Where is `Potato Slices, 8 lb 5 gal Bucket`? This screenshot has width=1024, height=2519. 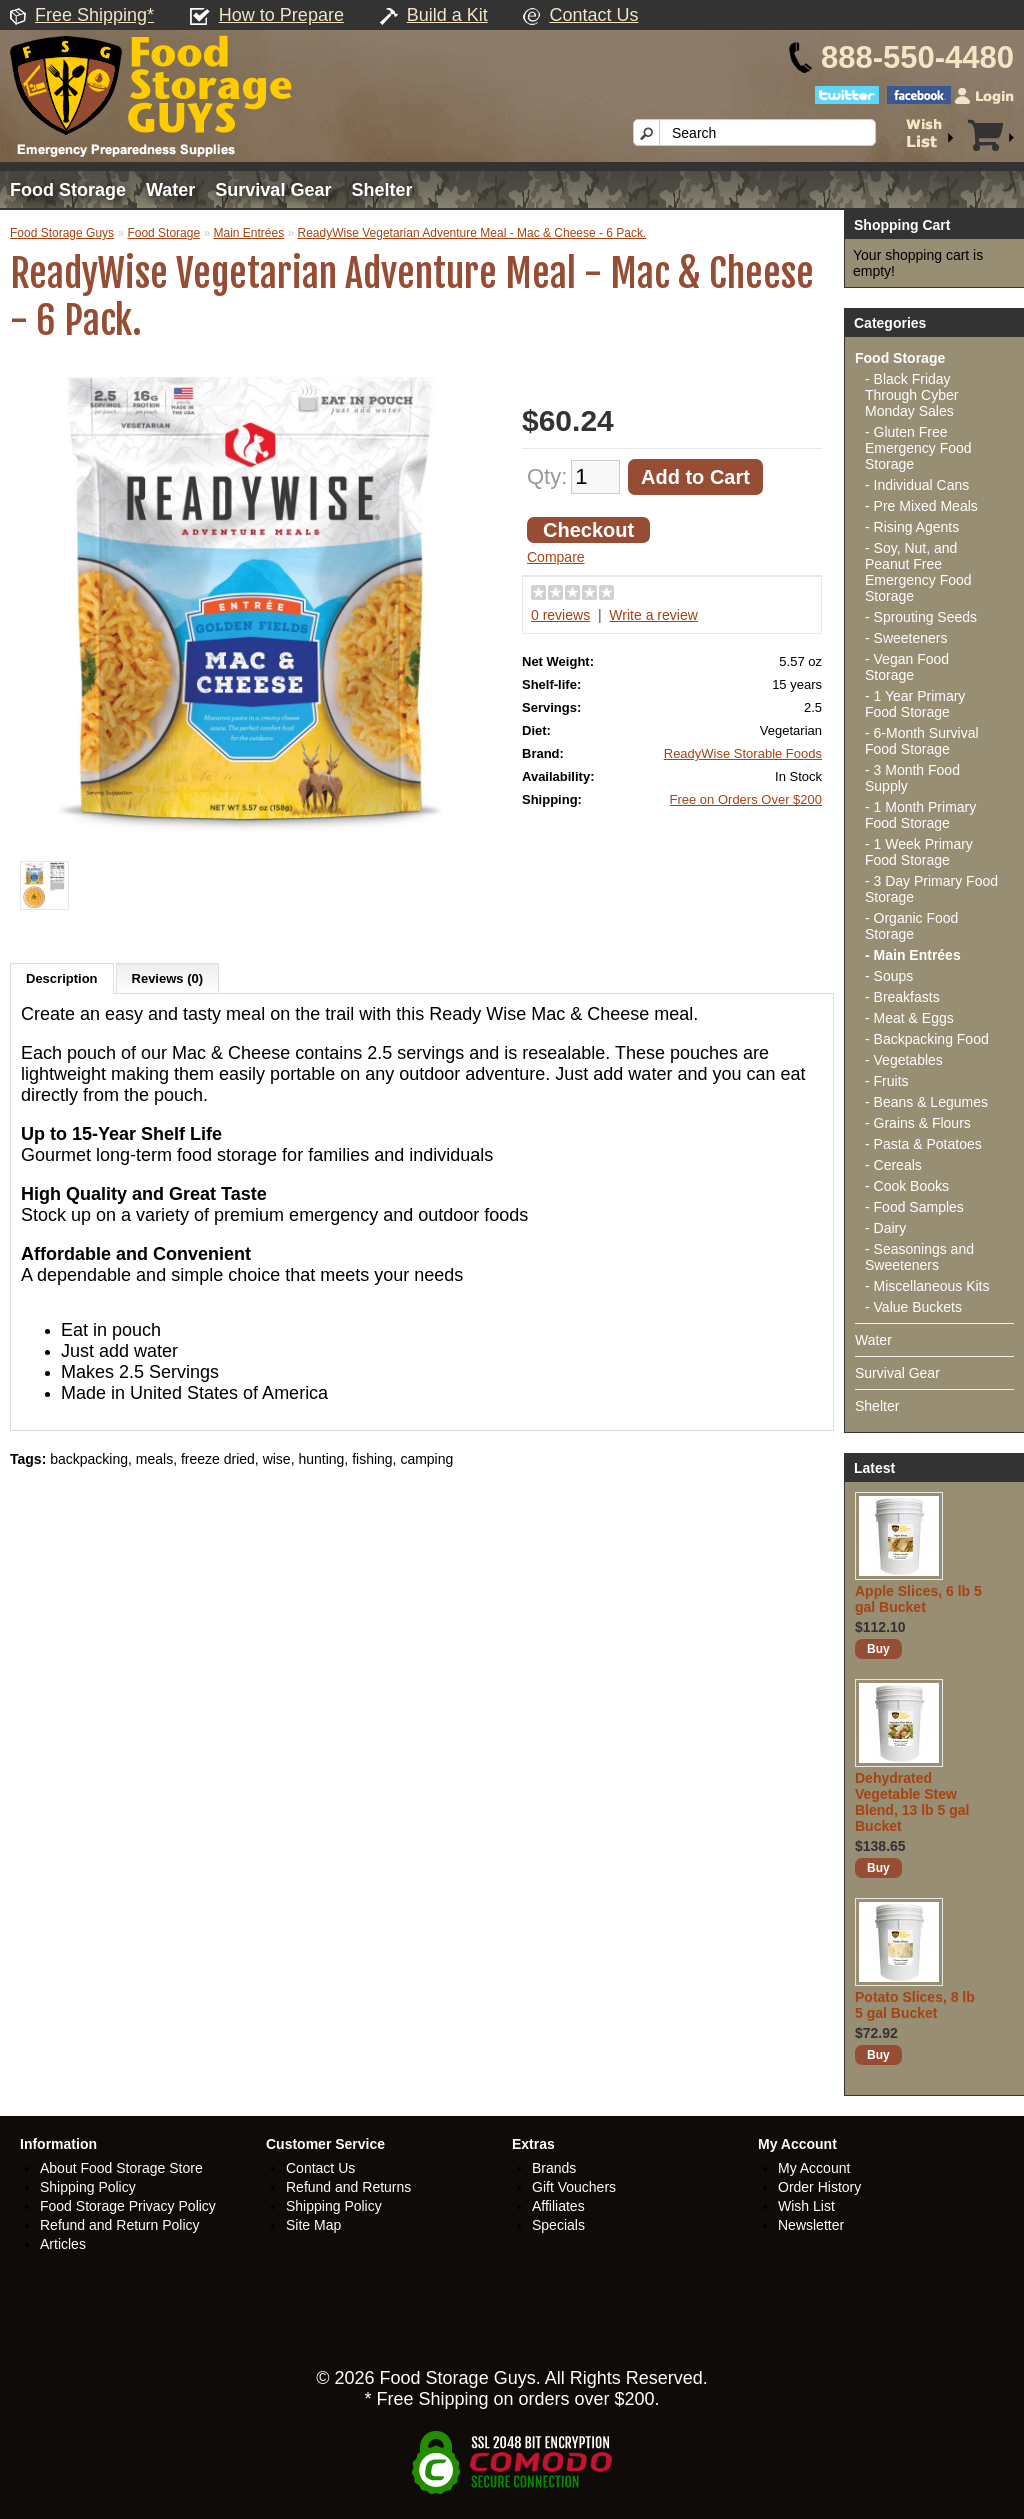 Potato Slices, 8 lb 5 gal Bucket is located at coordinates (915, 2005).